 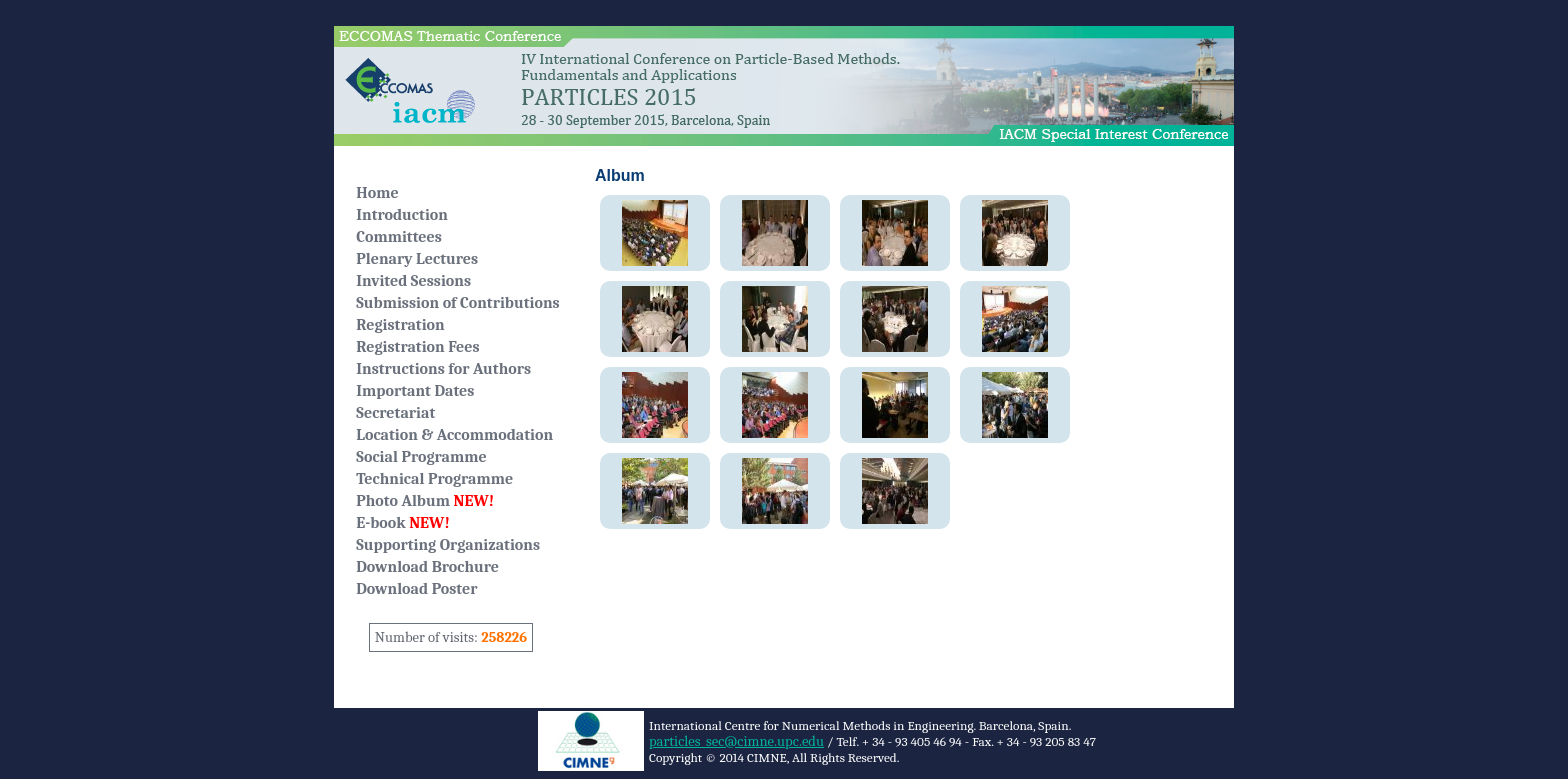 I want to click on Plenary Lectures, so click(x=417, y=259).